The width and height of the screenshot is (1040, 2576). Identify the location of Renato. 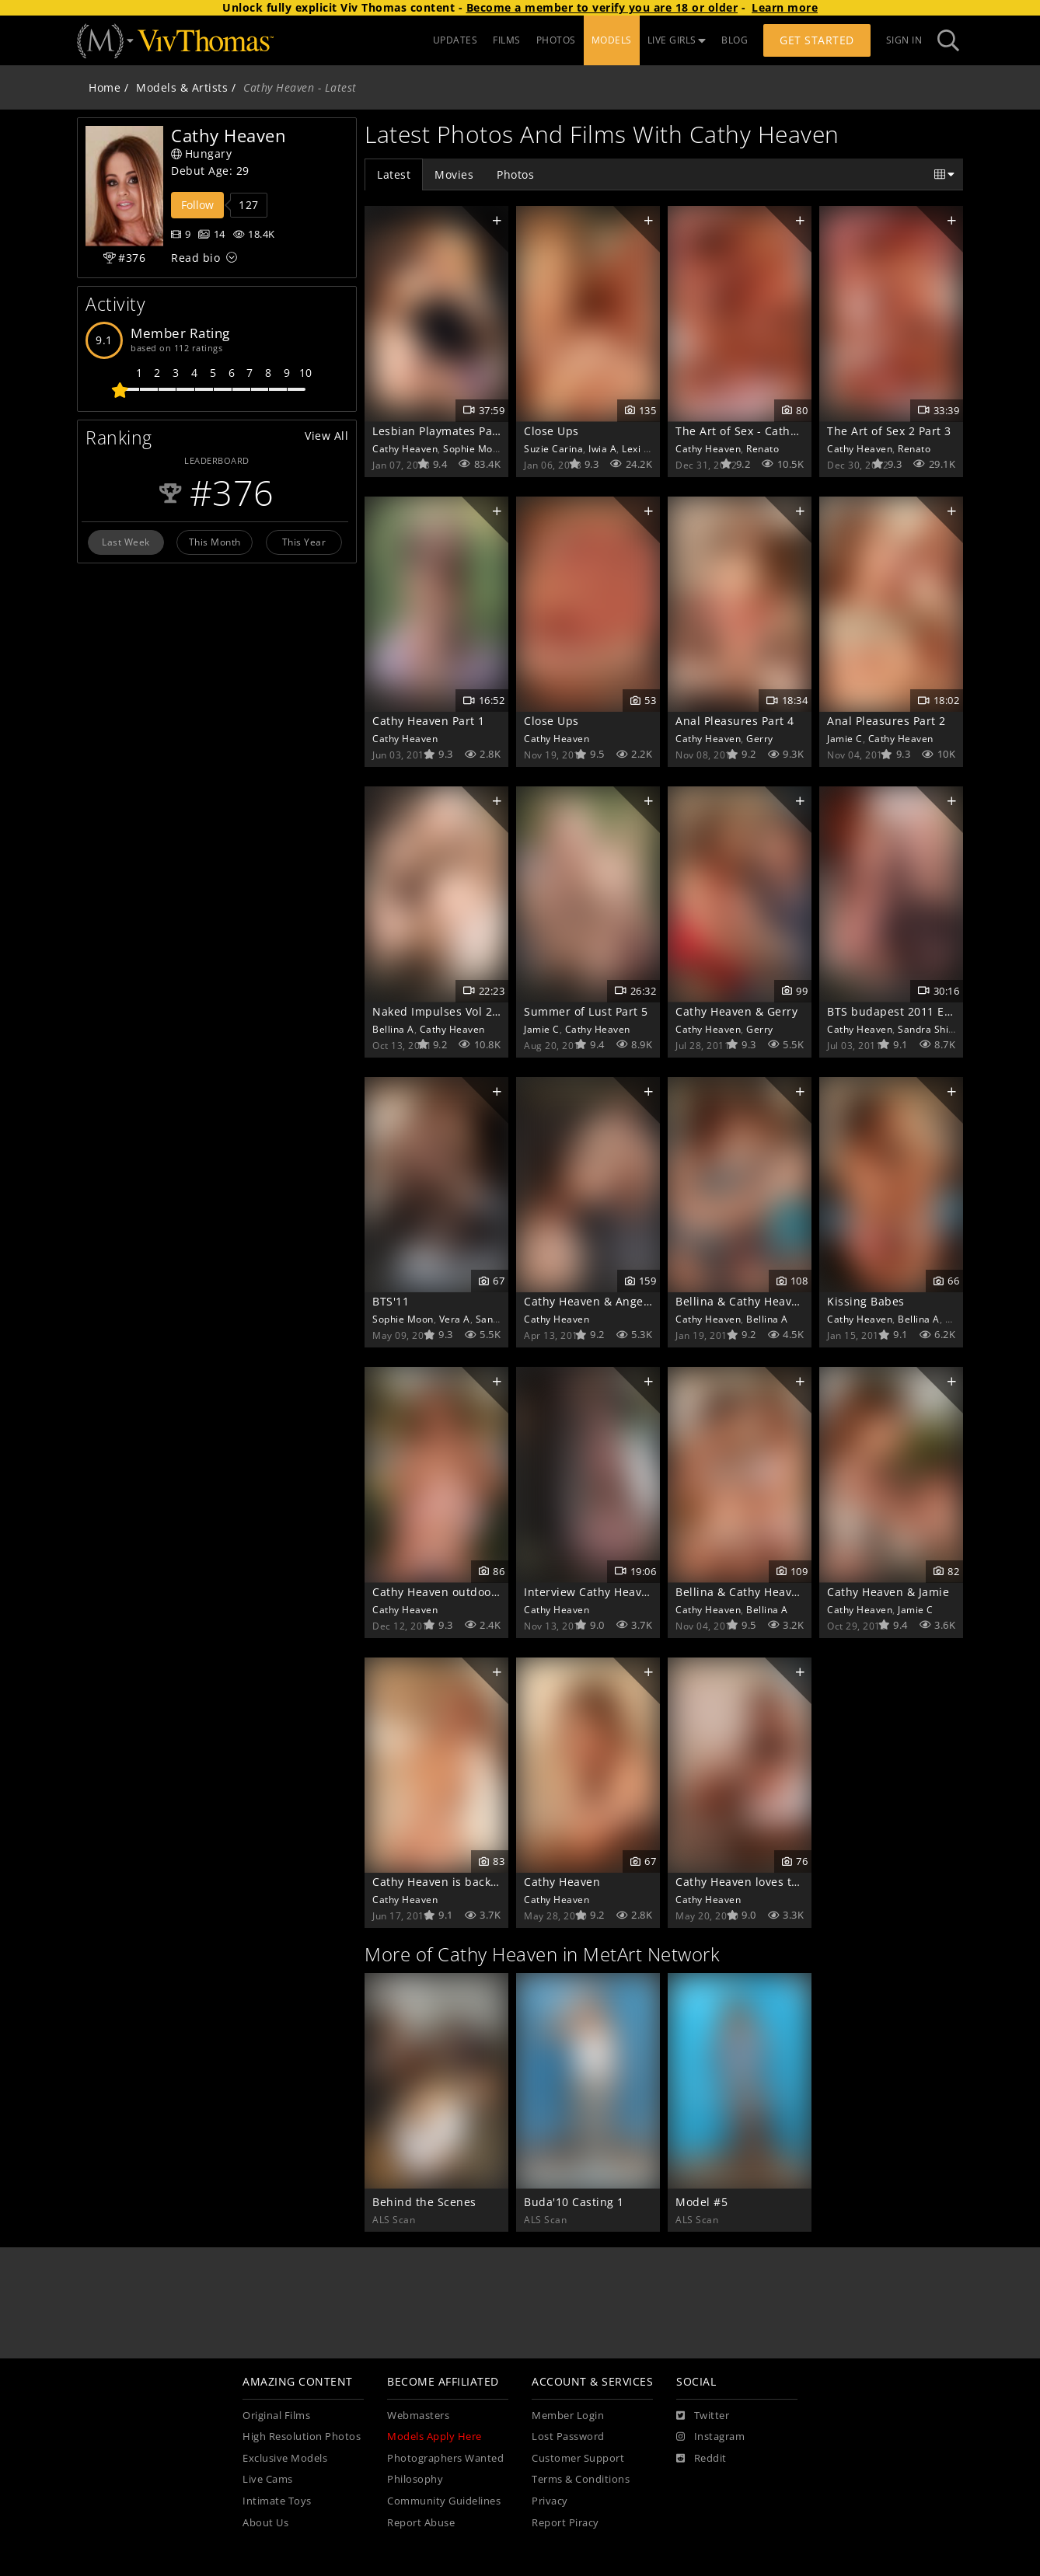
(762, 448).